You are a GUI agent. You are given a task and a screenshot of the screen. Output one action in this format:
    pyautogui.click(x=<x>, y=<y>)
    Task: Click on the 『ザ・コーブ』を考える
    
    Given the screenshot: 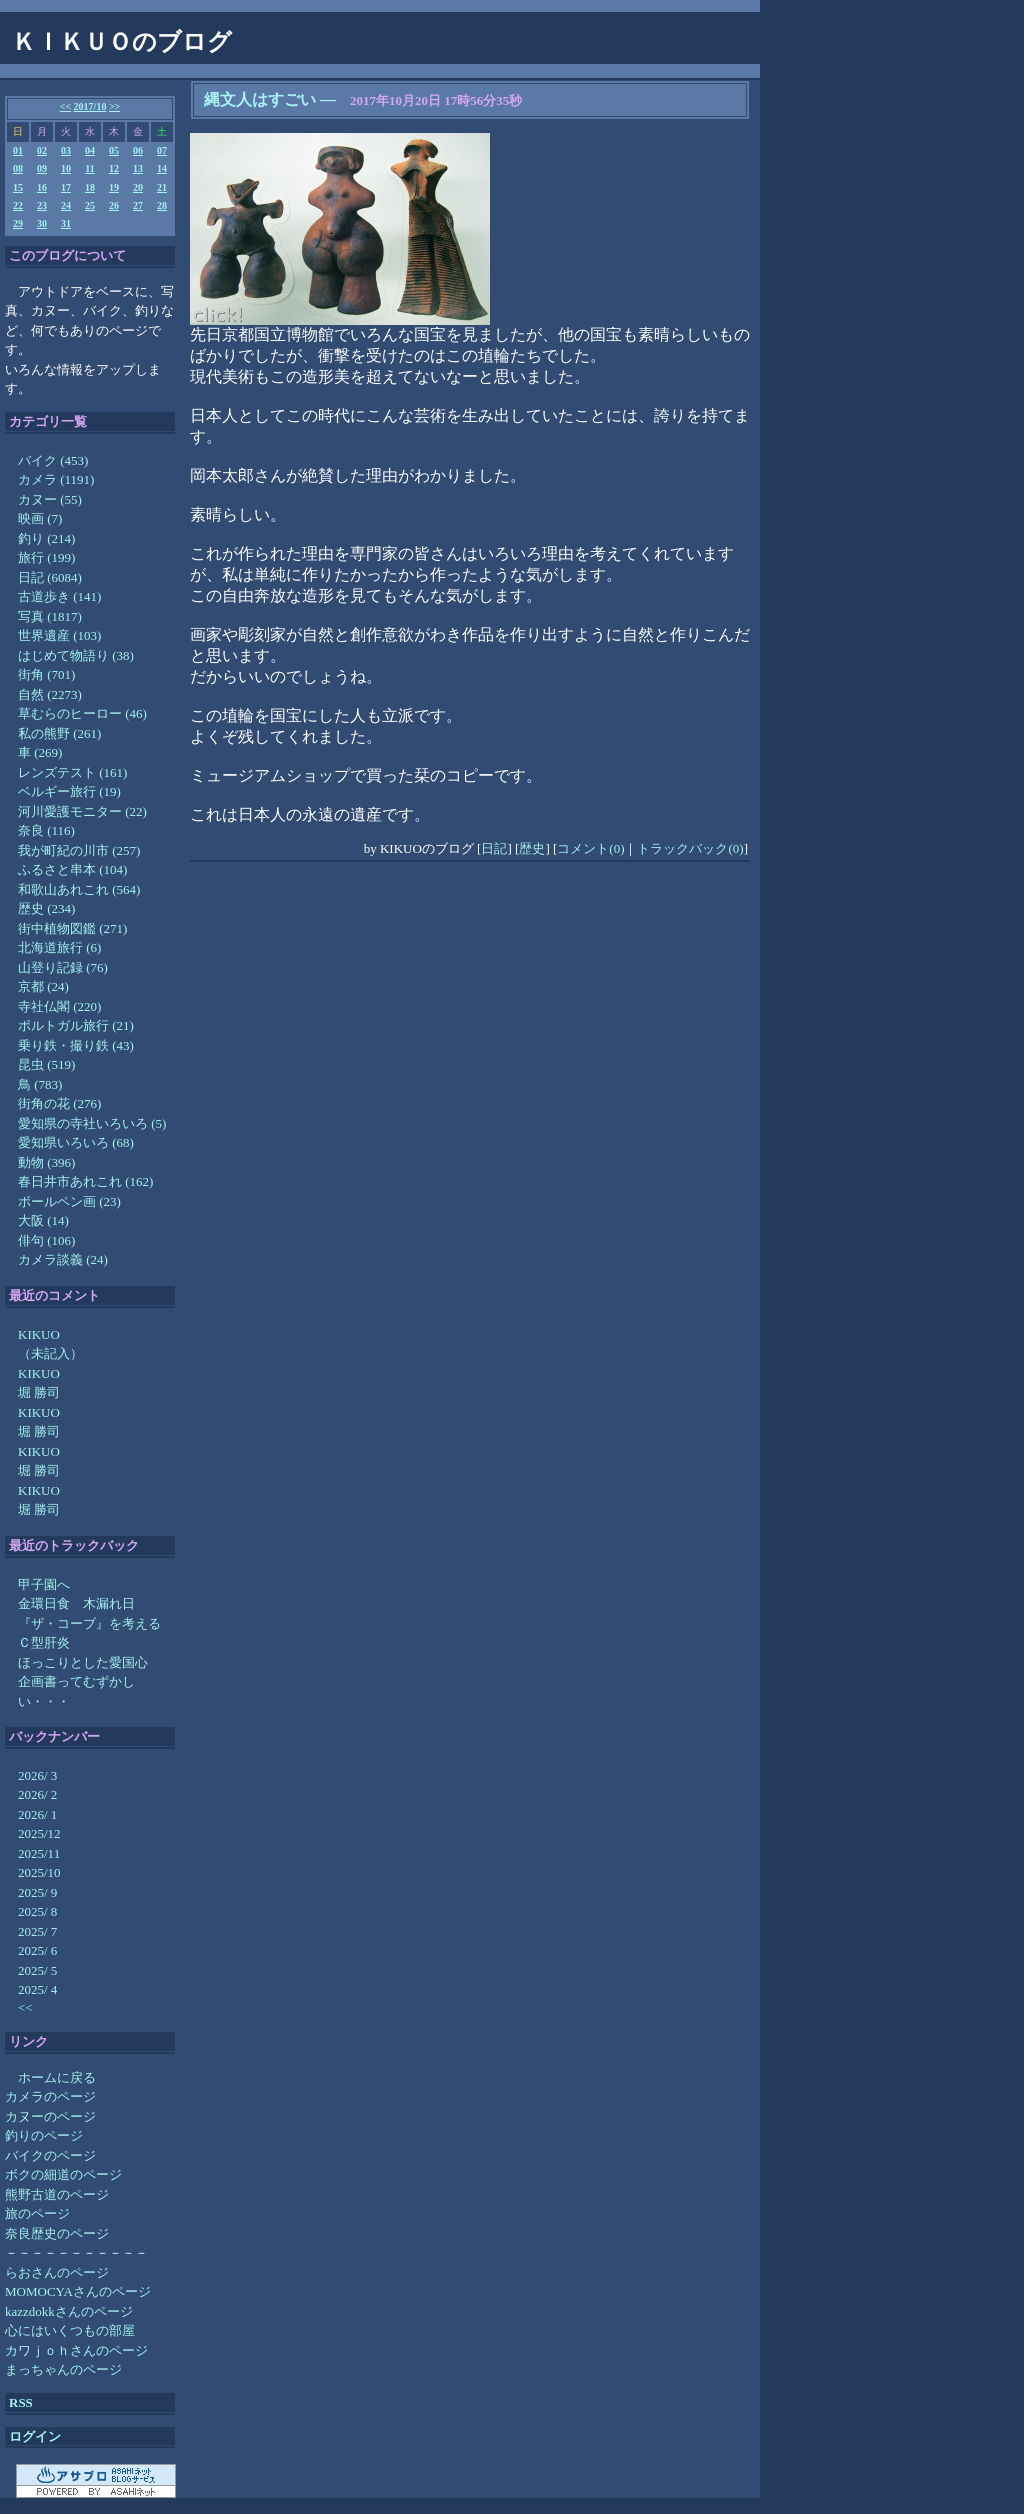 What is the action you would take?
    pyautogui.click(x=89, y=1623)
    